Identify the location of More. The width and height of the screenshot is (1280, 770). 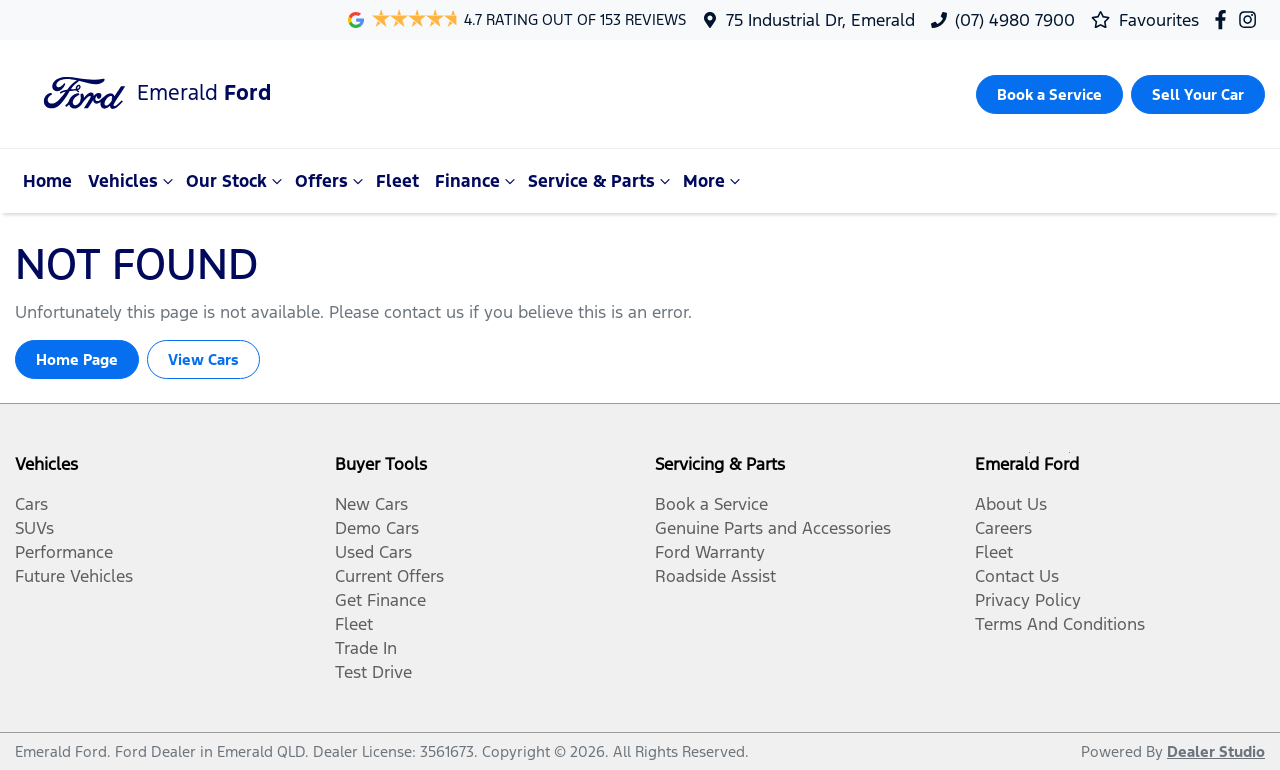
(714, 181).